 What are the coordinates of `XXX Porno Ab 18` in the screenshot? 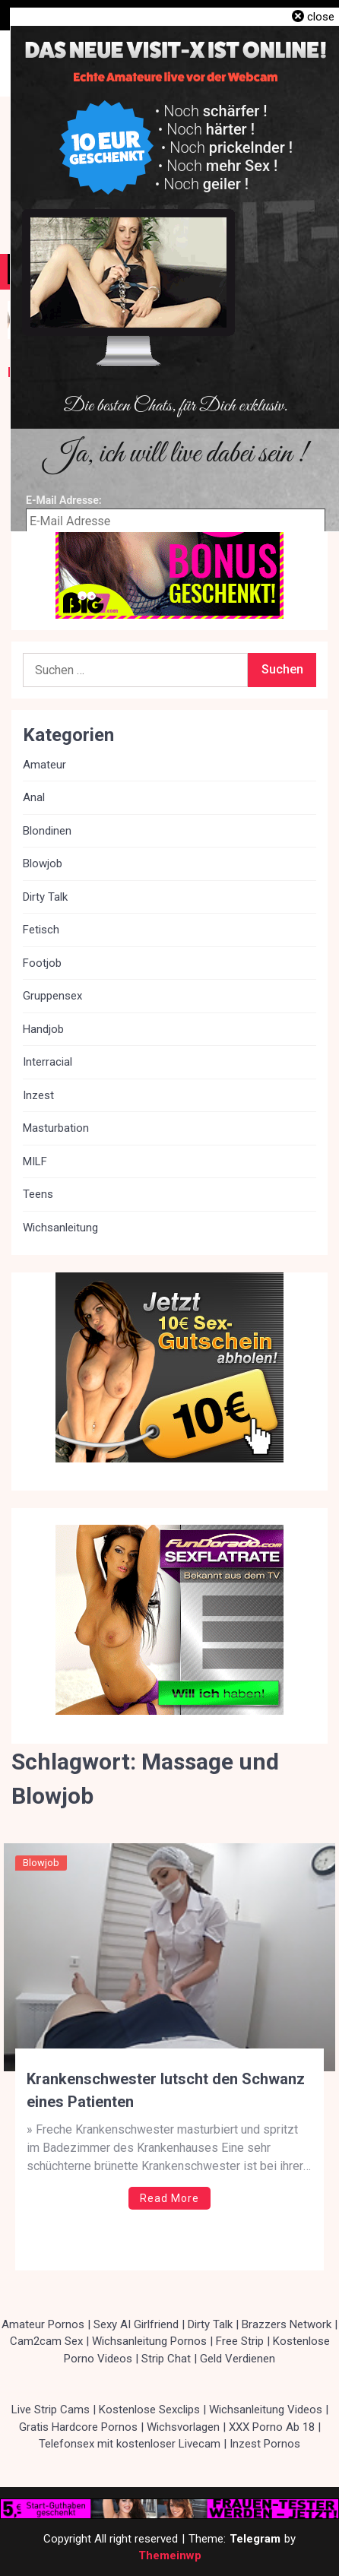 It's located at (272, 2427).